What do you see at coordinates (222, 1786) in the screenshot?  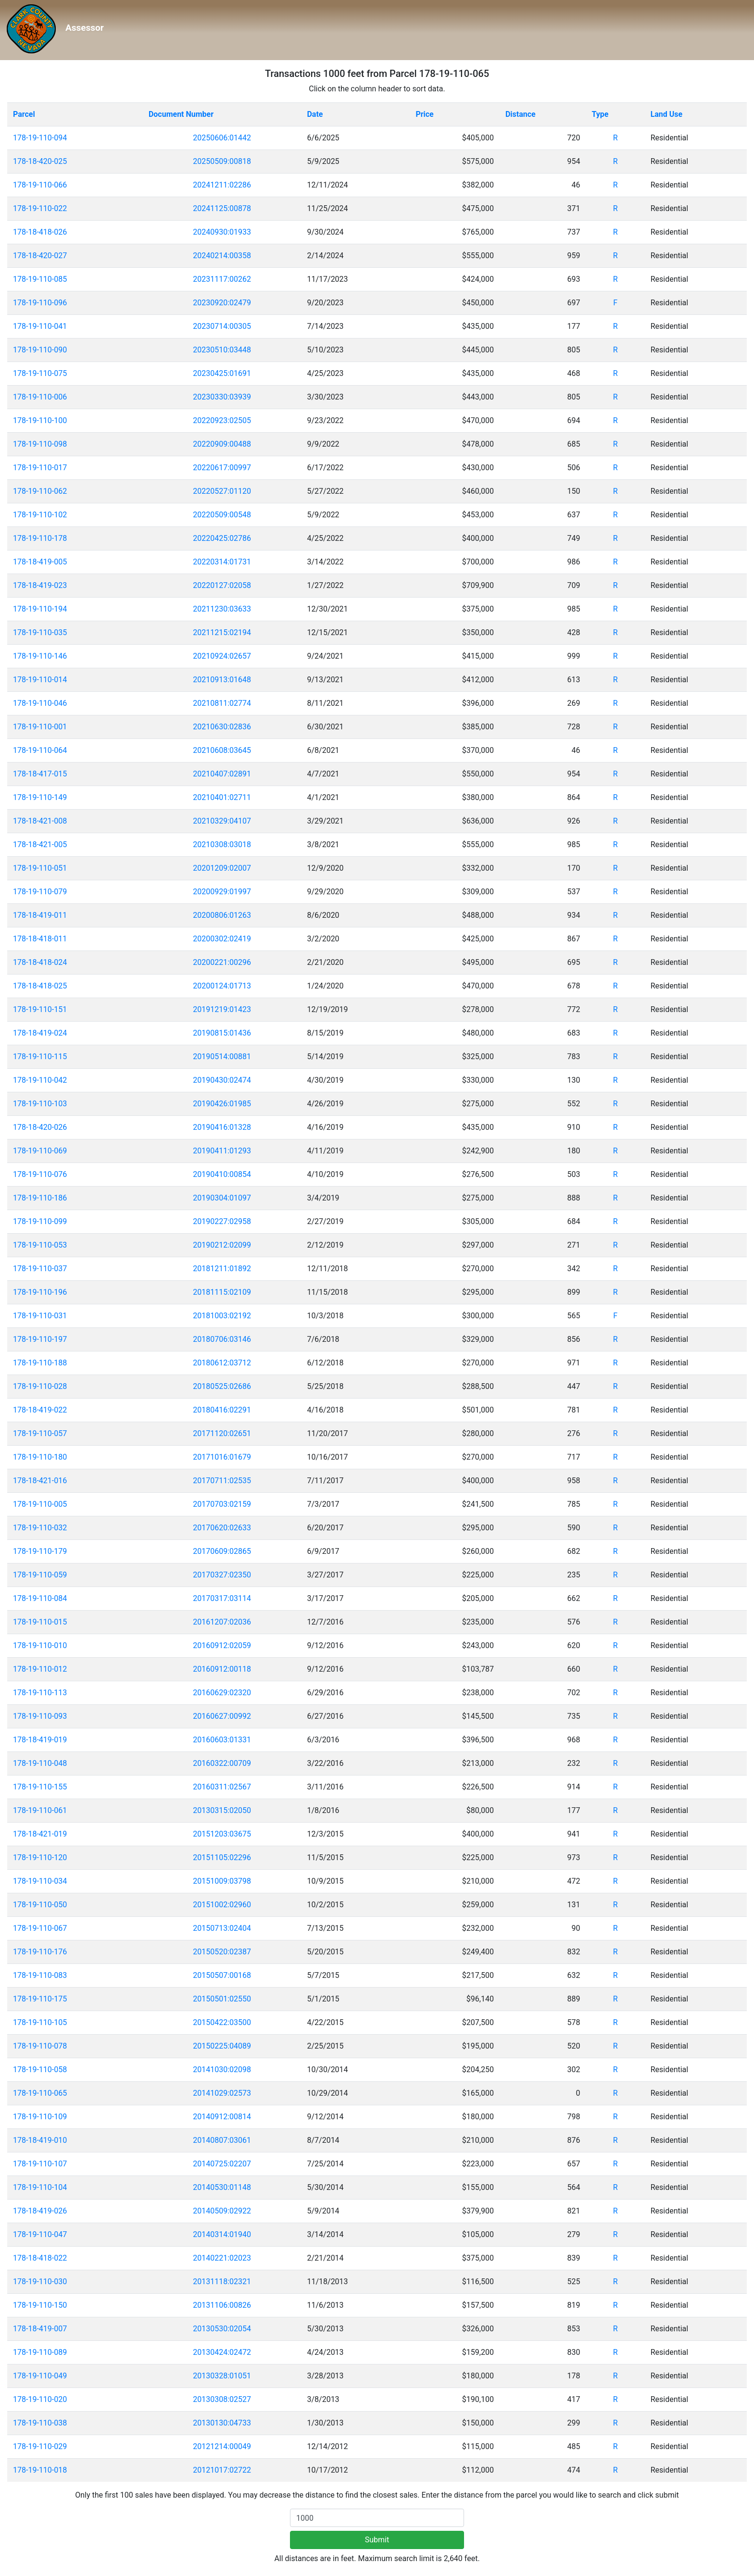 I see `20160311:02567` at bounding box center [222, 1786].